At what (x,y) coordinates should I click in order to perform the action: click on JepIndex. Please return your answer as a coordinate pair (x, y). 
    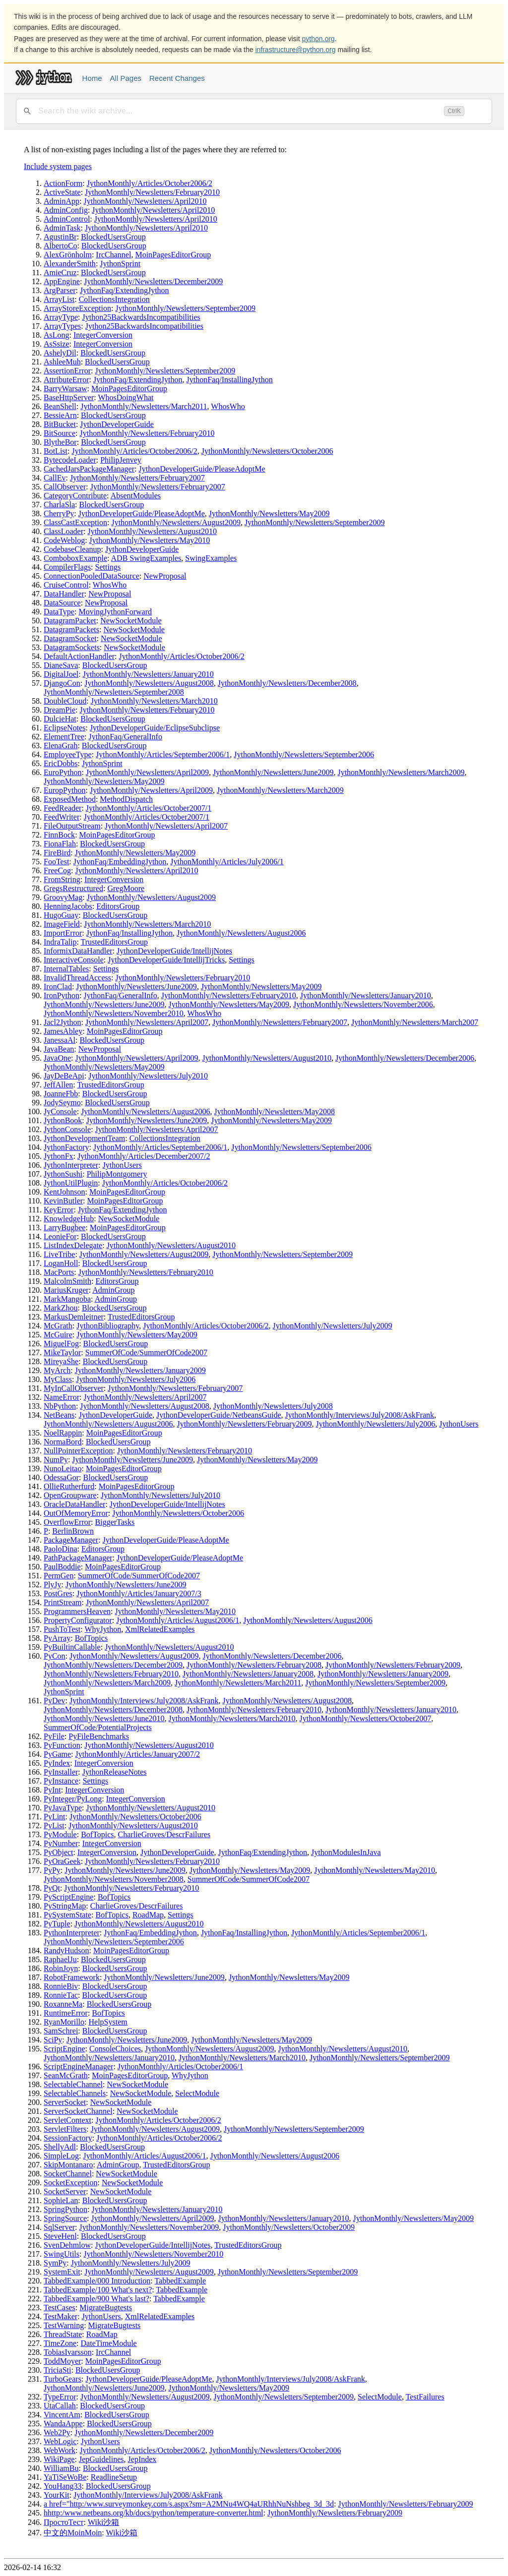
    Looking at the image, I should click on (142, 2459).